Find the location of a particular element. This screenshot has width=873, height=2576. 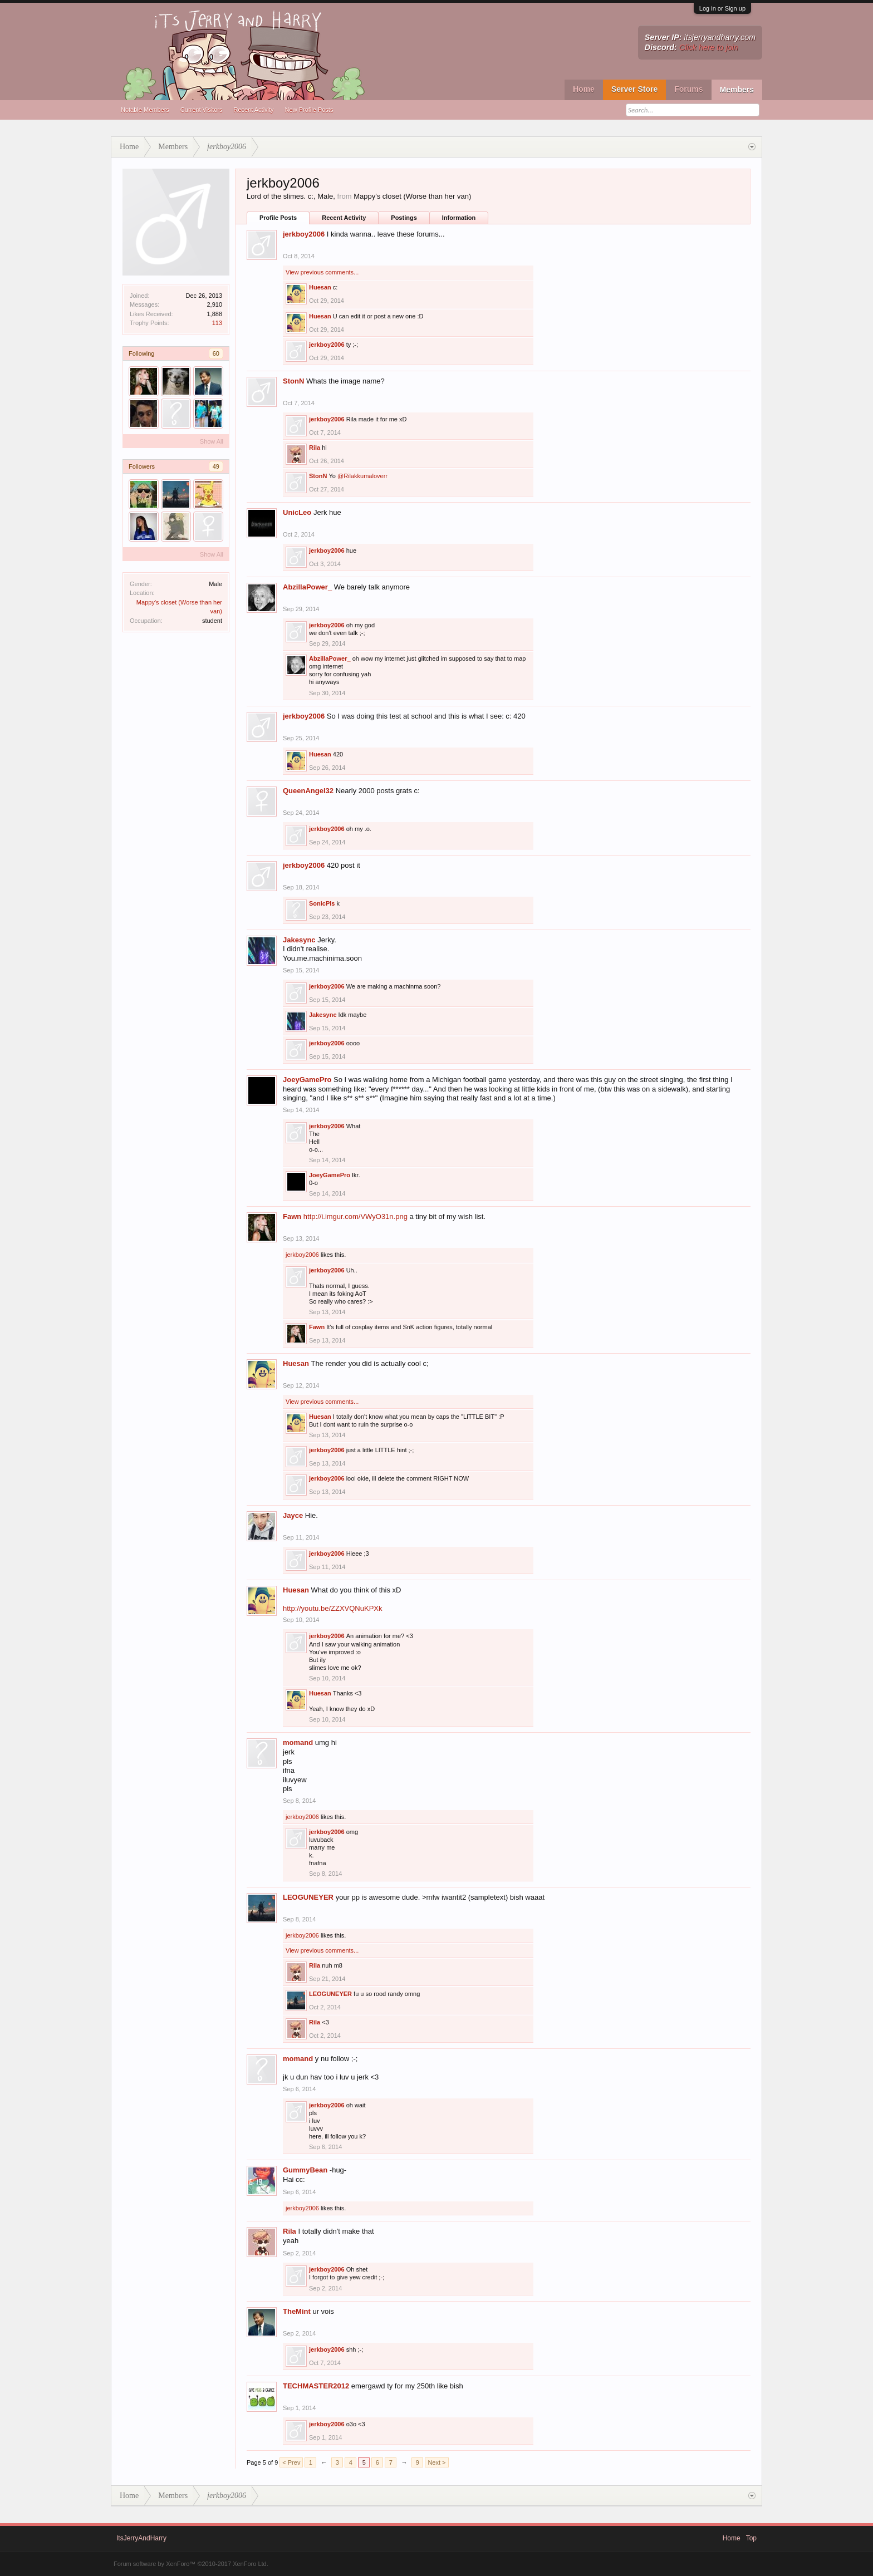

Rila is located at coordinates (314, 447).